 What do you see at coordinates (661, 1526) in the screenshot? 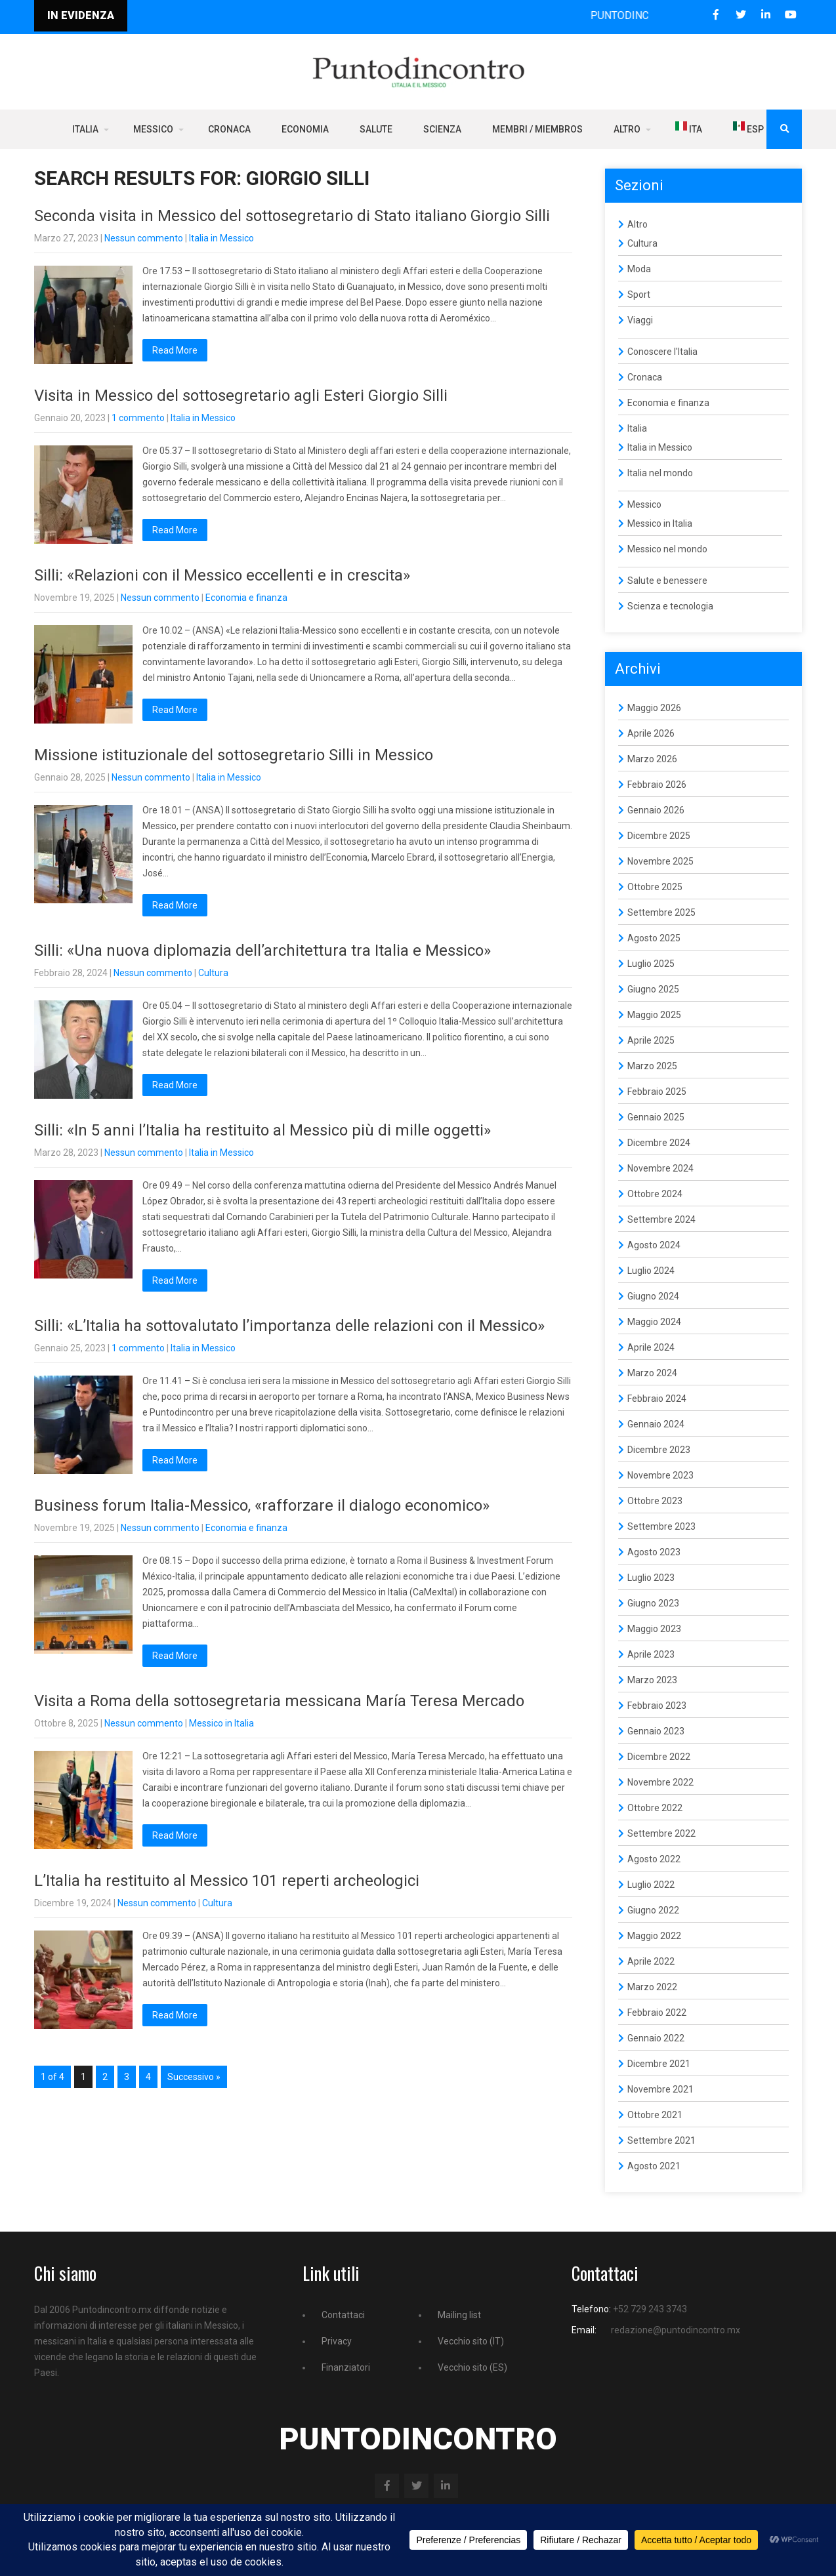
I see `Settembre 2023` at bounding box center [661, 1526].